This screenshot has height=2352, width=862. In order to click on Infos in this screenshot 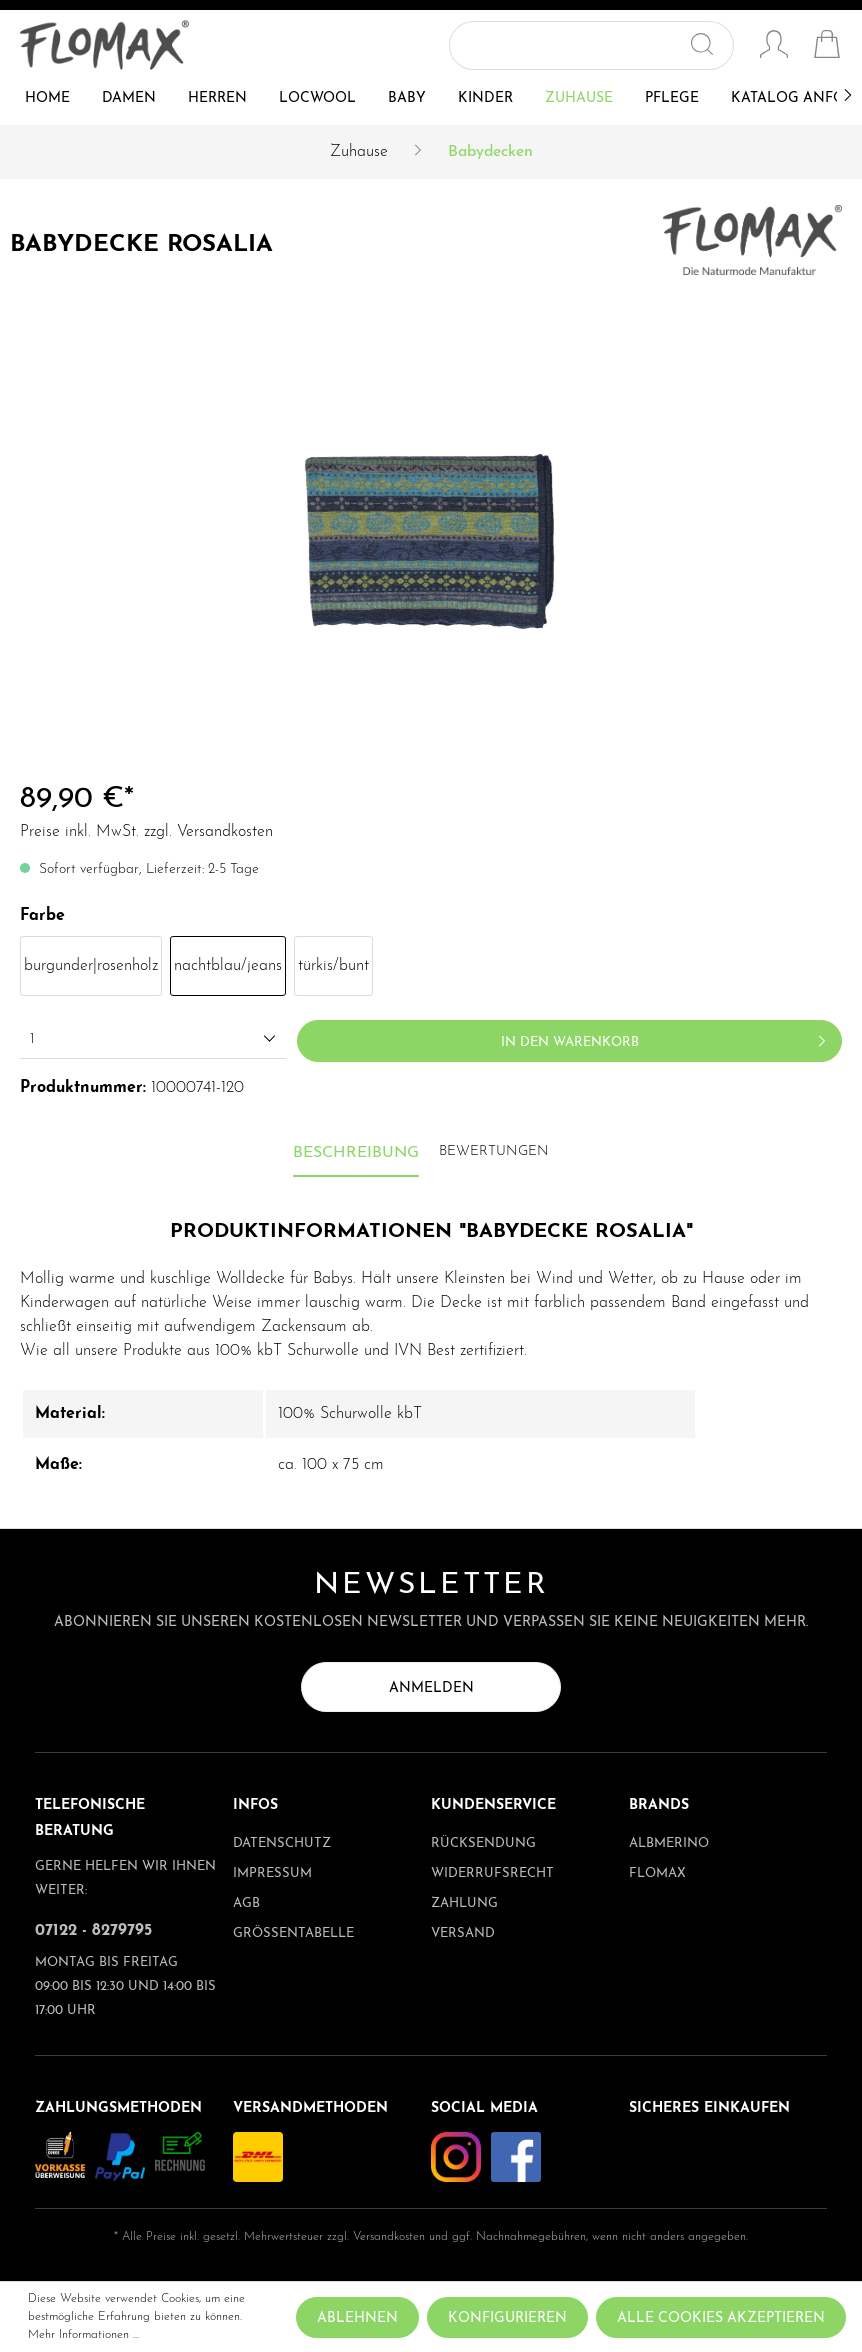, I will do `click(255, 1805)`.